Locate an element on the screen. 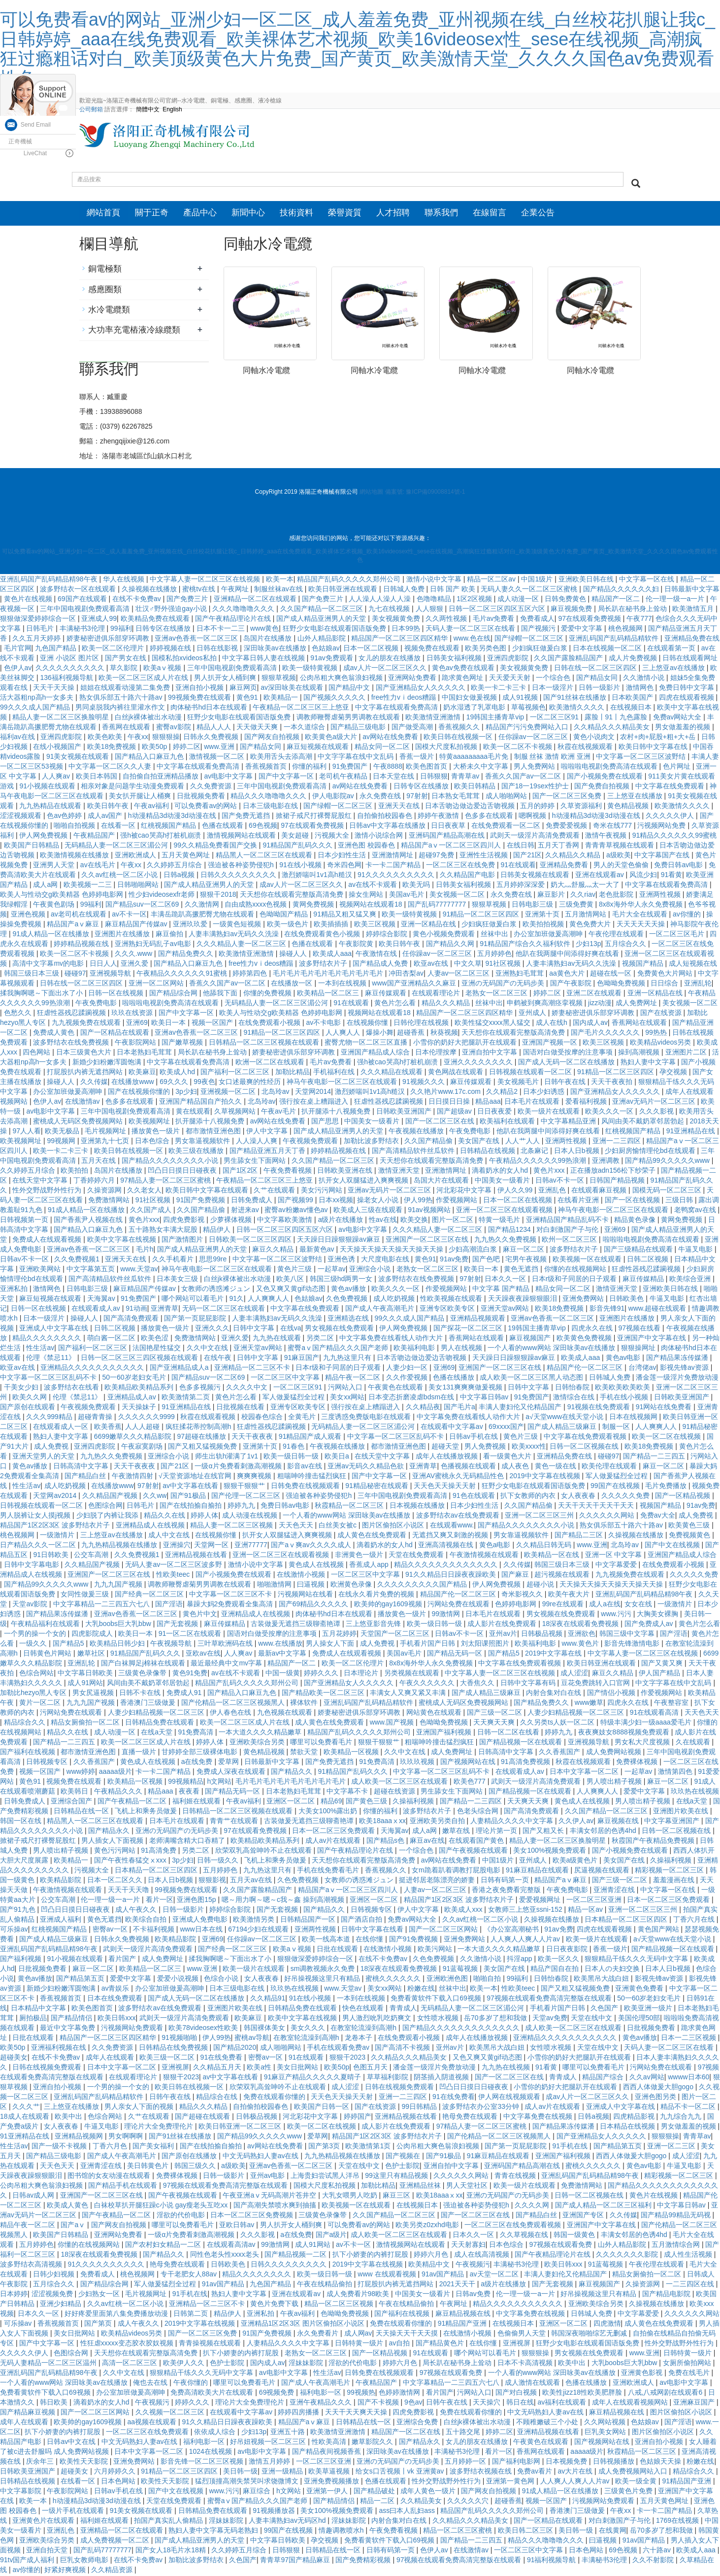  欧美无极品 is located at coordinates (63, 1132).